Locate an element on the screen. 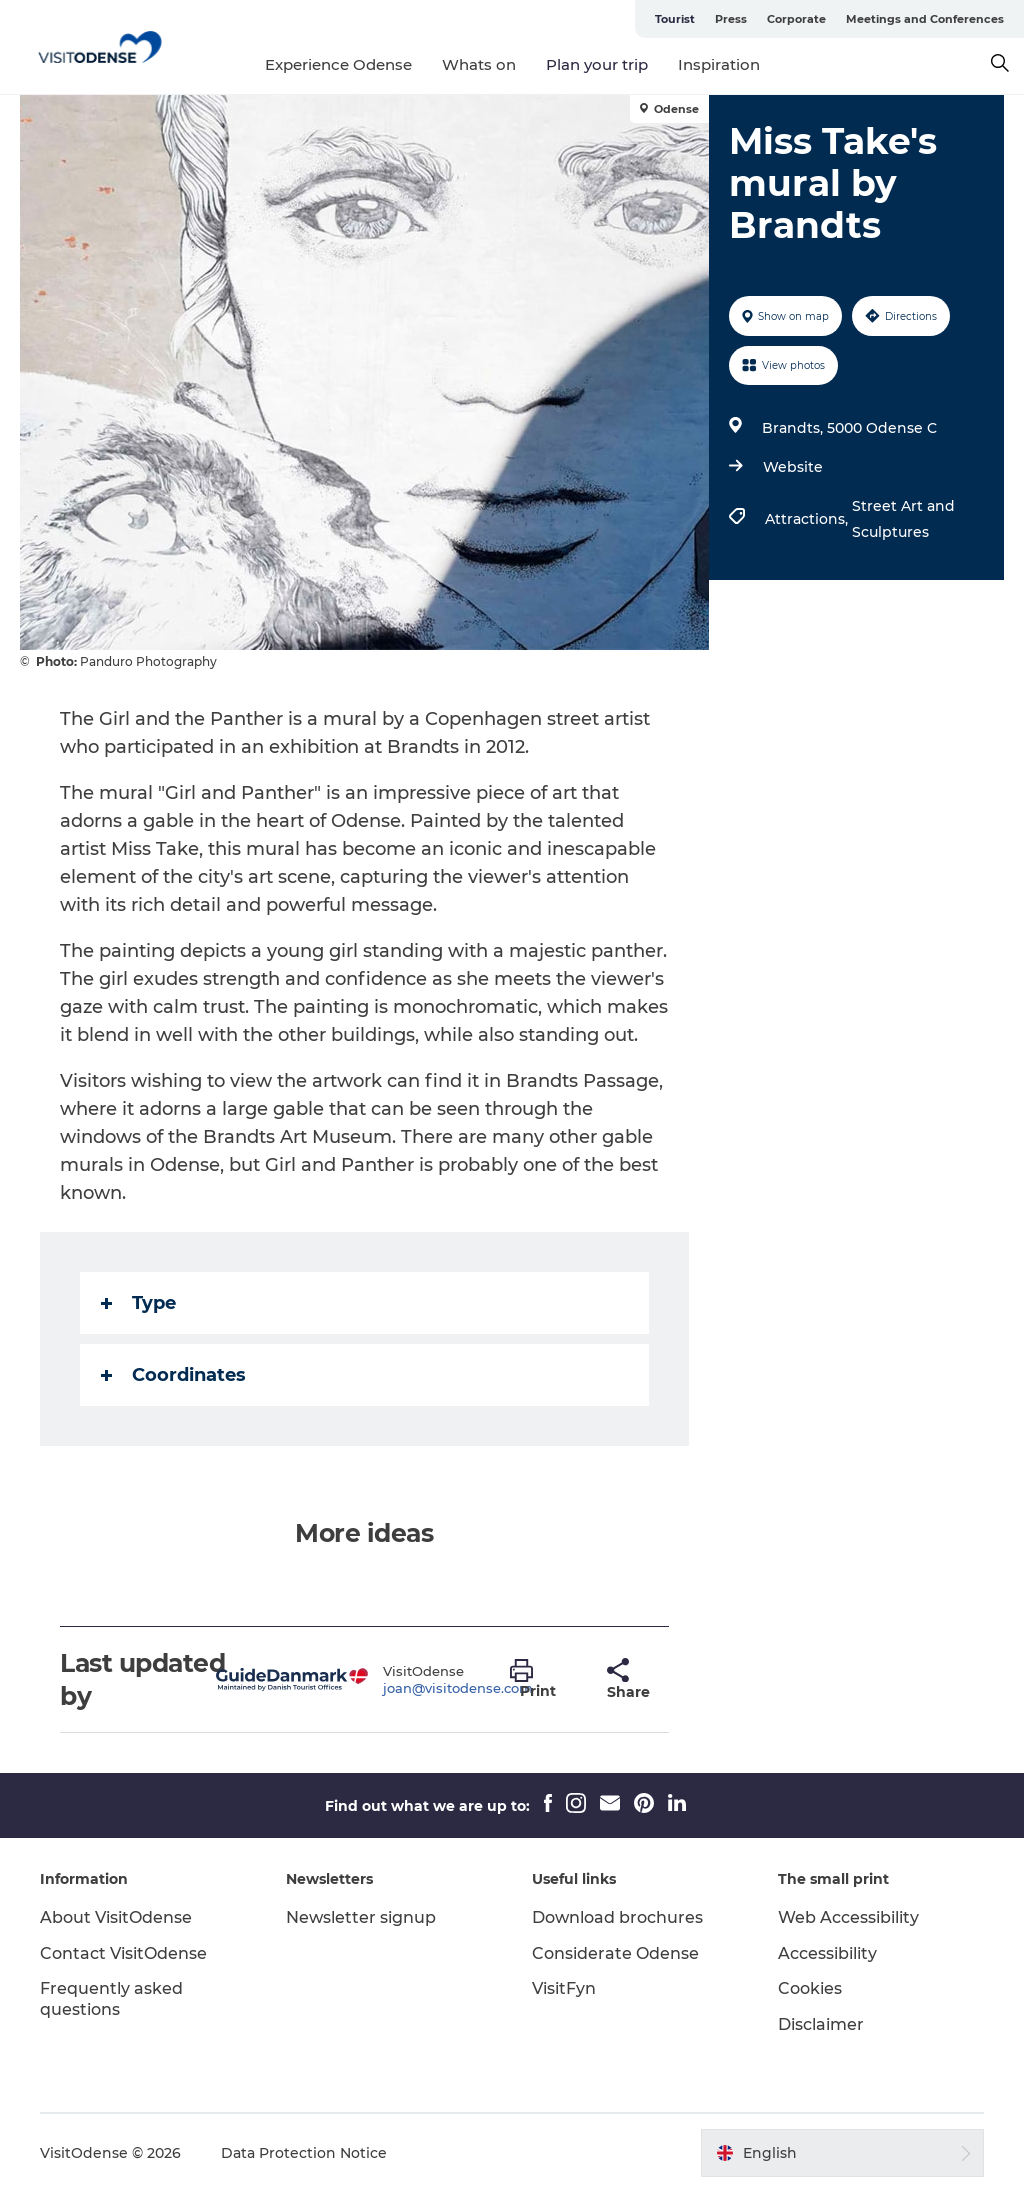 This screenshot has height=2192, width=1024. Attractions, is located at coordinates (808, 519).